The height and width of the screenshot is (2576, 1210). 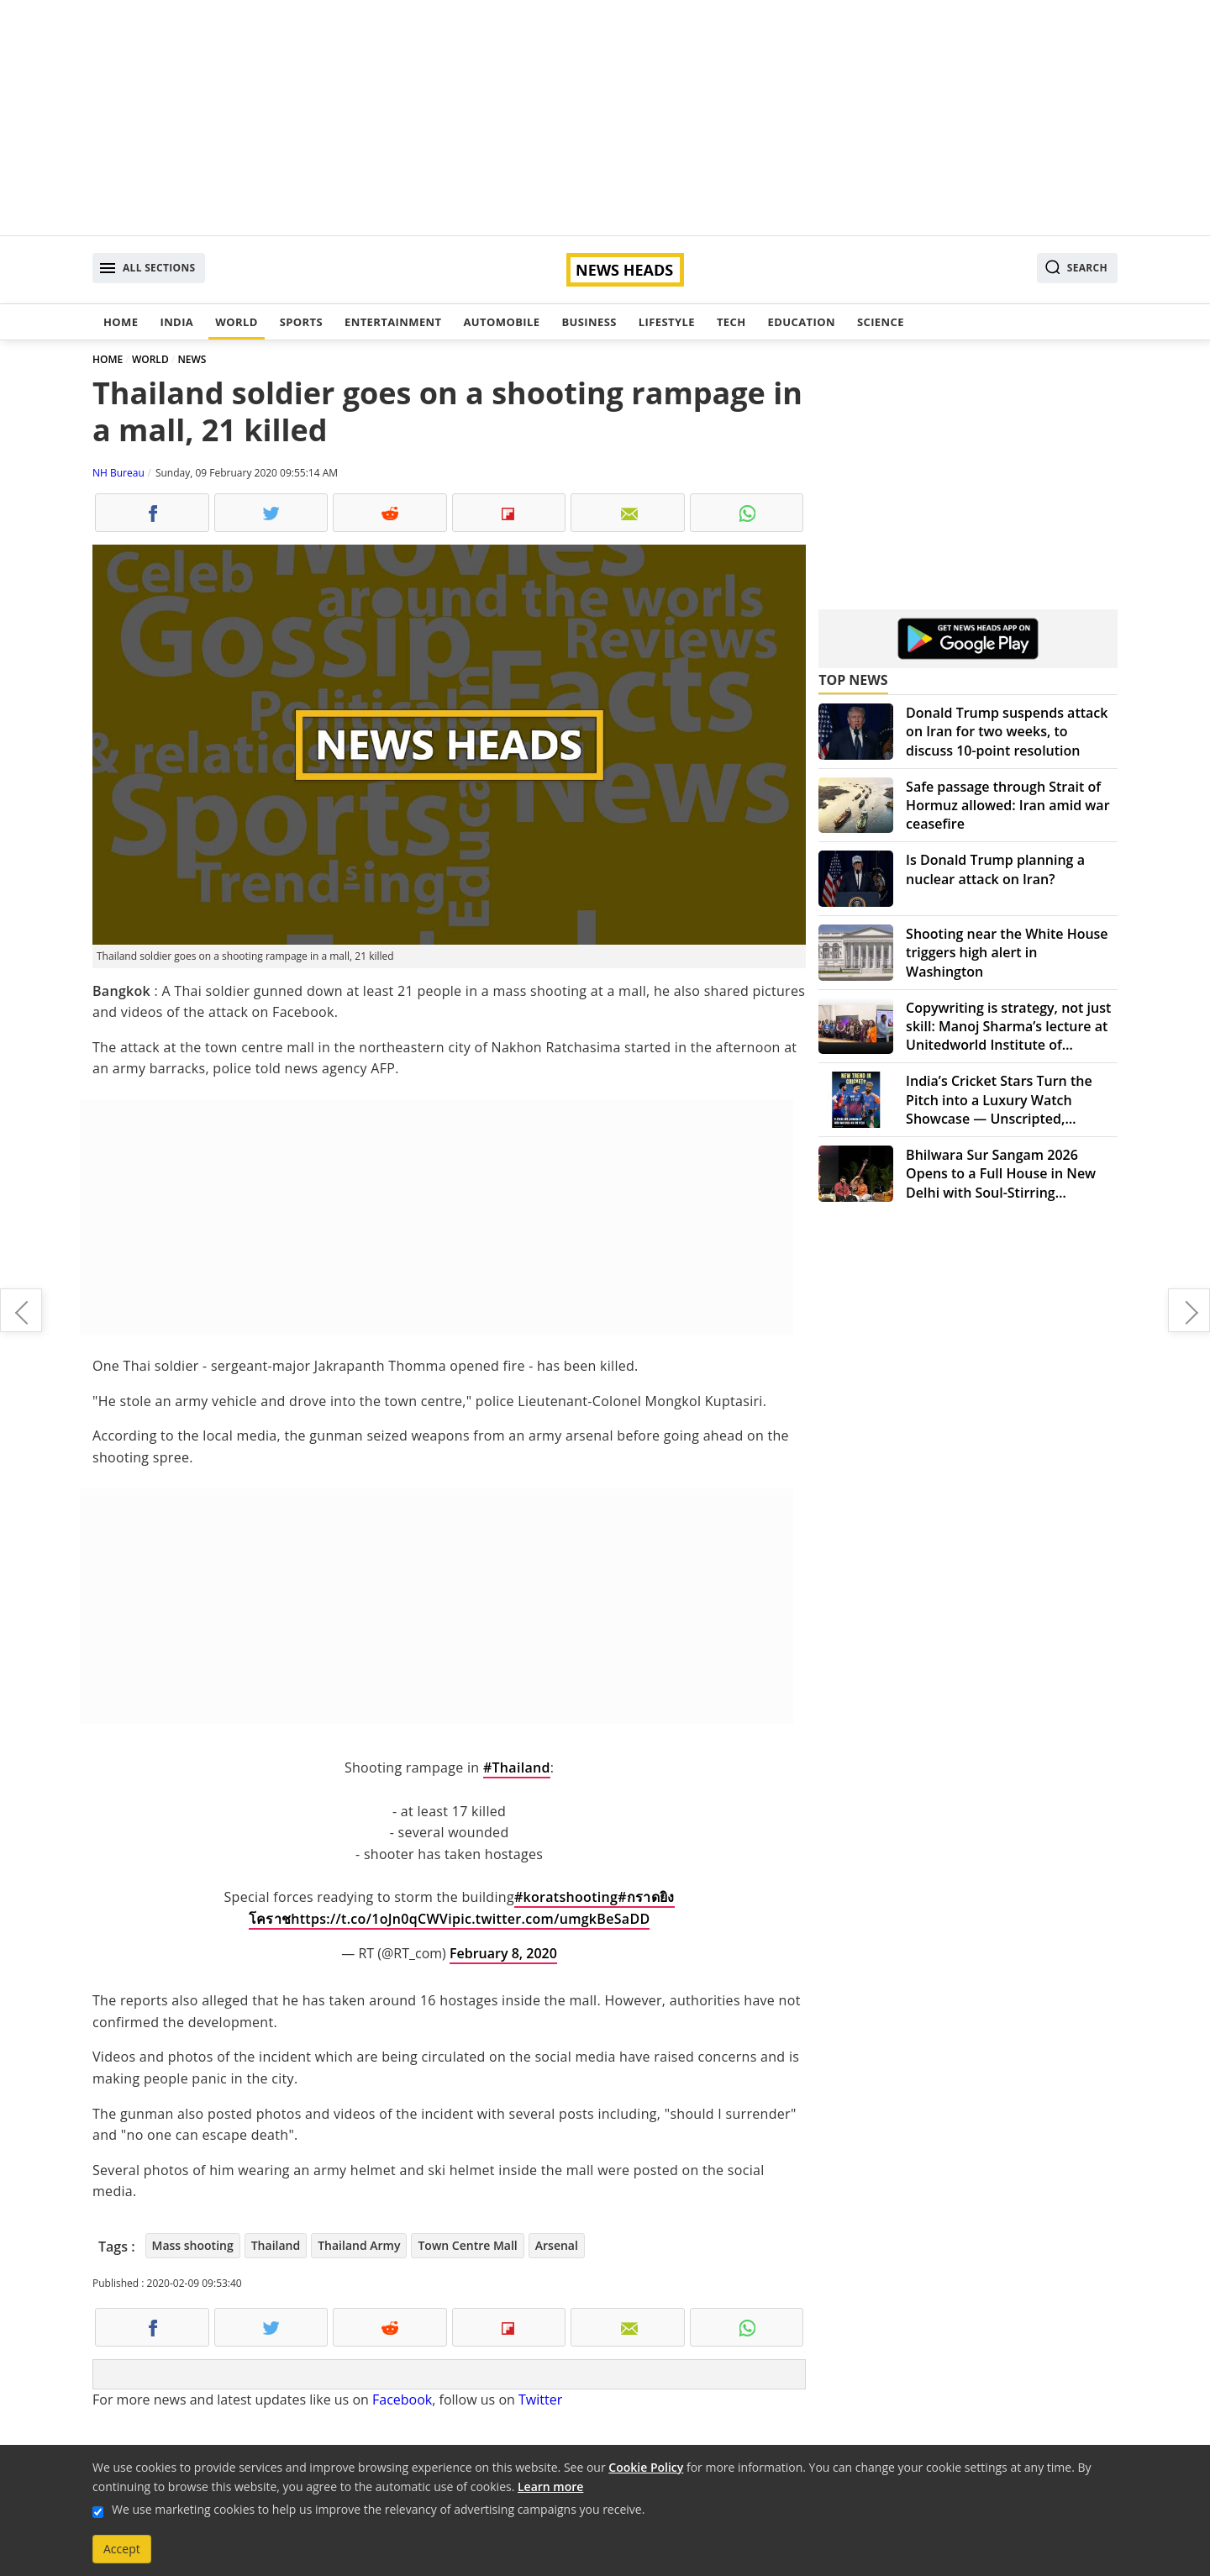 What do you see at coordinates (801, 321) in the screenshot?
I see `Education` at bounding box center [801, 321].